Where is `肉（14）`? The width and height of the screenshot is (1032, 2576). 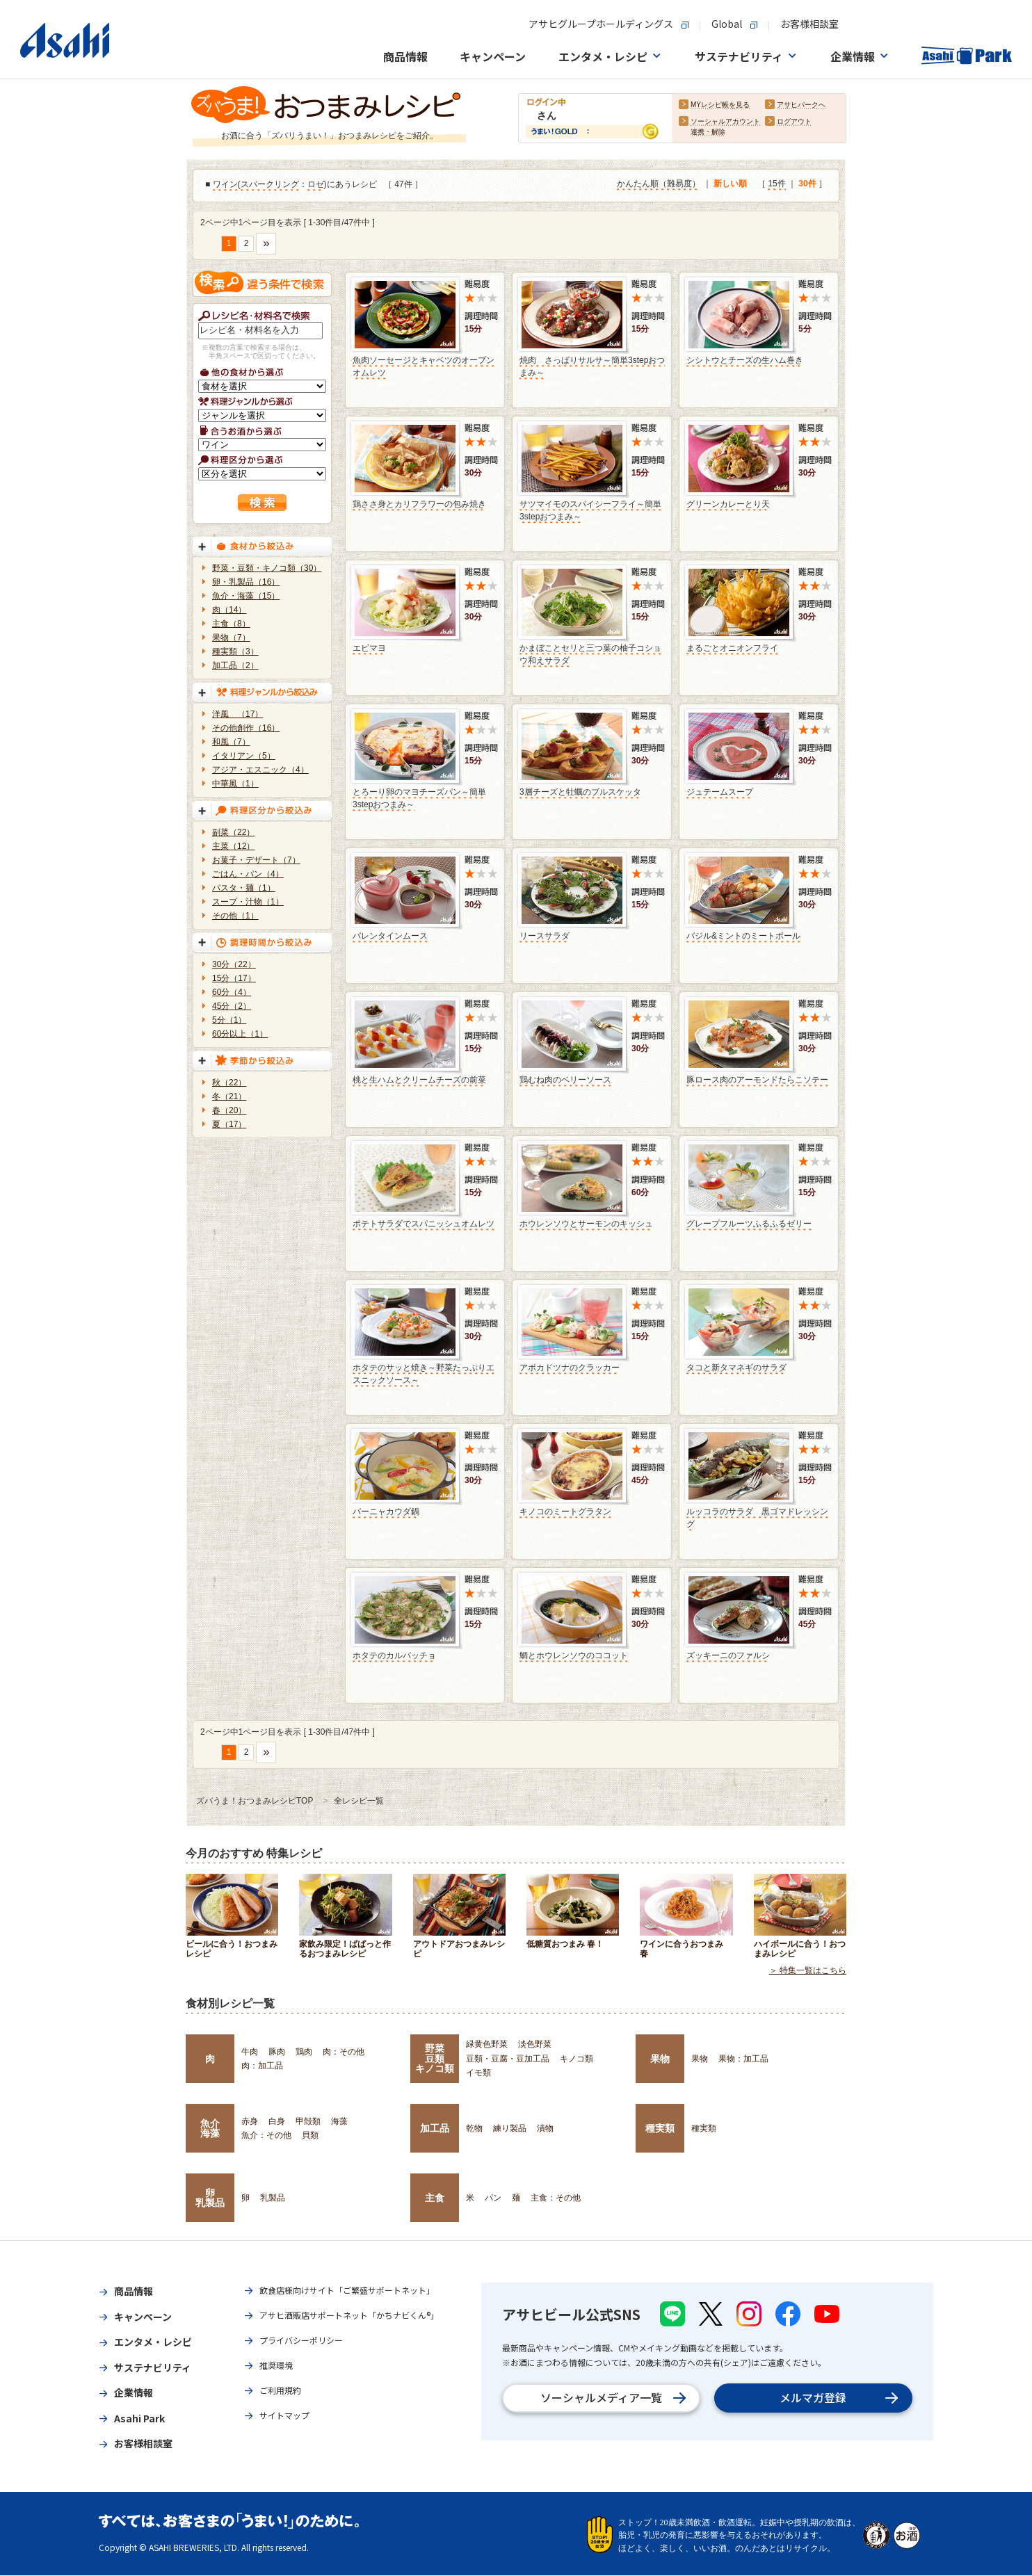
肉（14） is located at coordinates (229, 610).